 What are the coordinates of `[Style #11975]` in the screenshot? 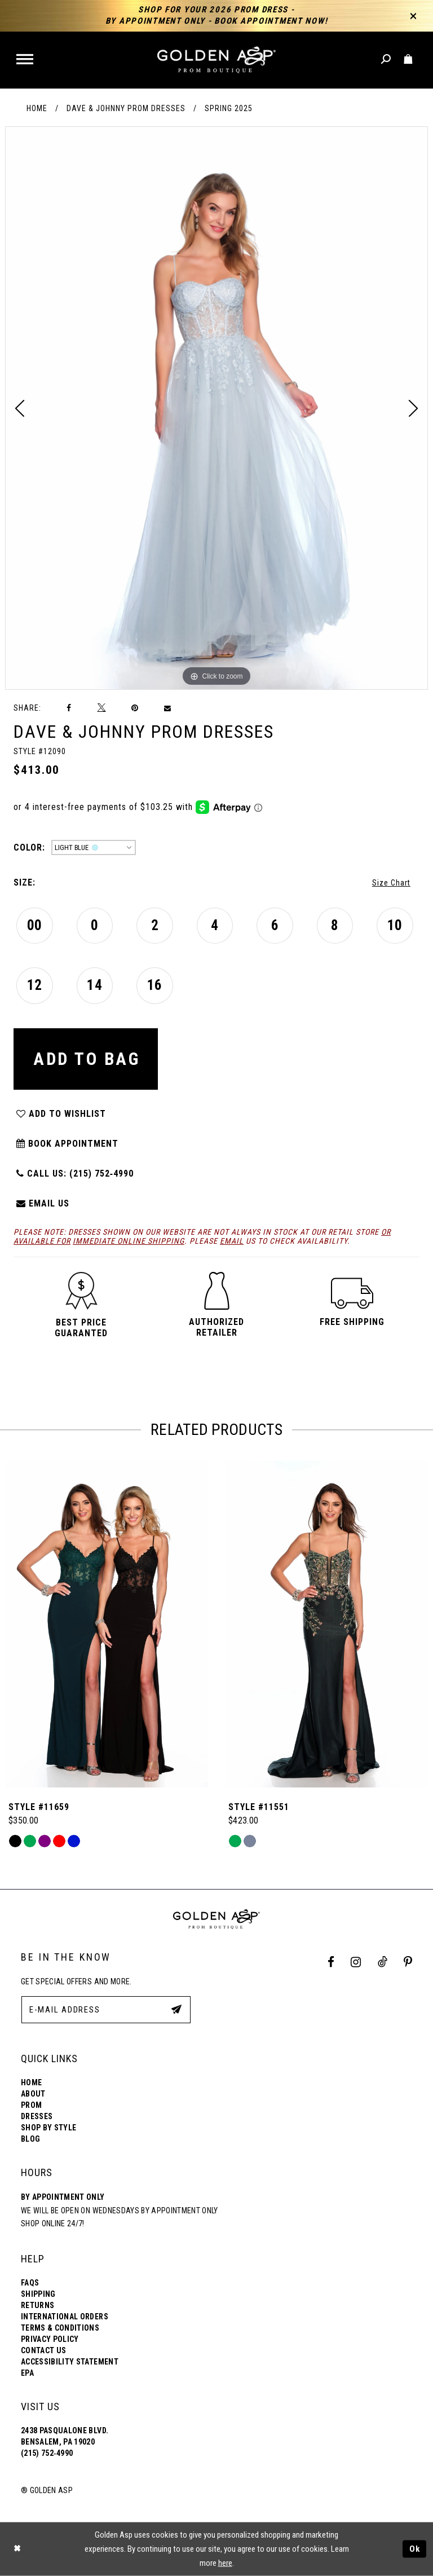 It's located at (106, 1624).